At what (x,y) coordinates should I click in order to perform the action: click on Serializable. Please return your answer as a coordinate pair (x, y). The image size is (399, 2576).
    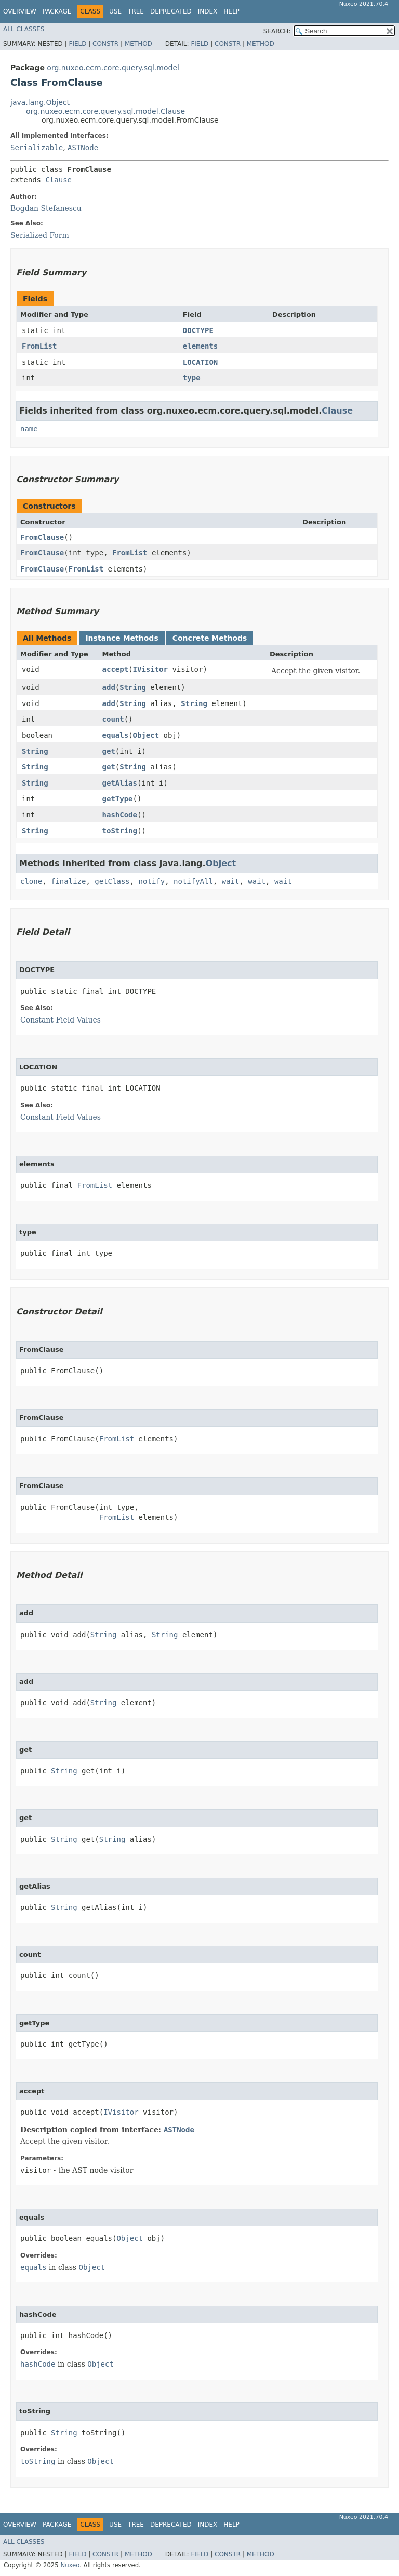
    Looking at the image, I should click on (36, 147).